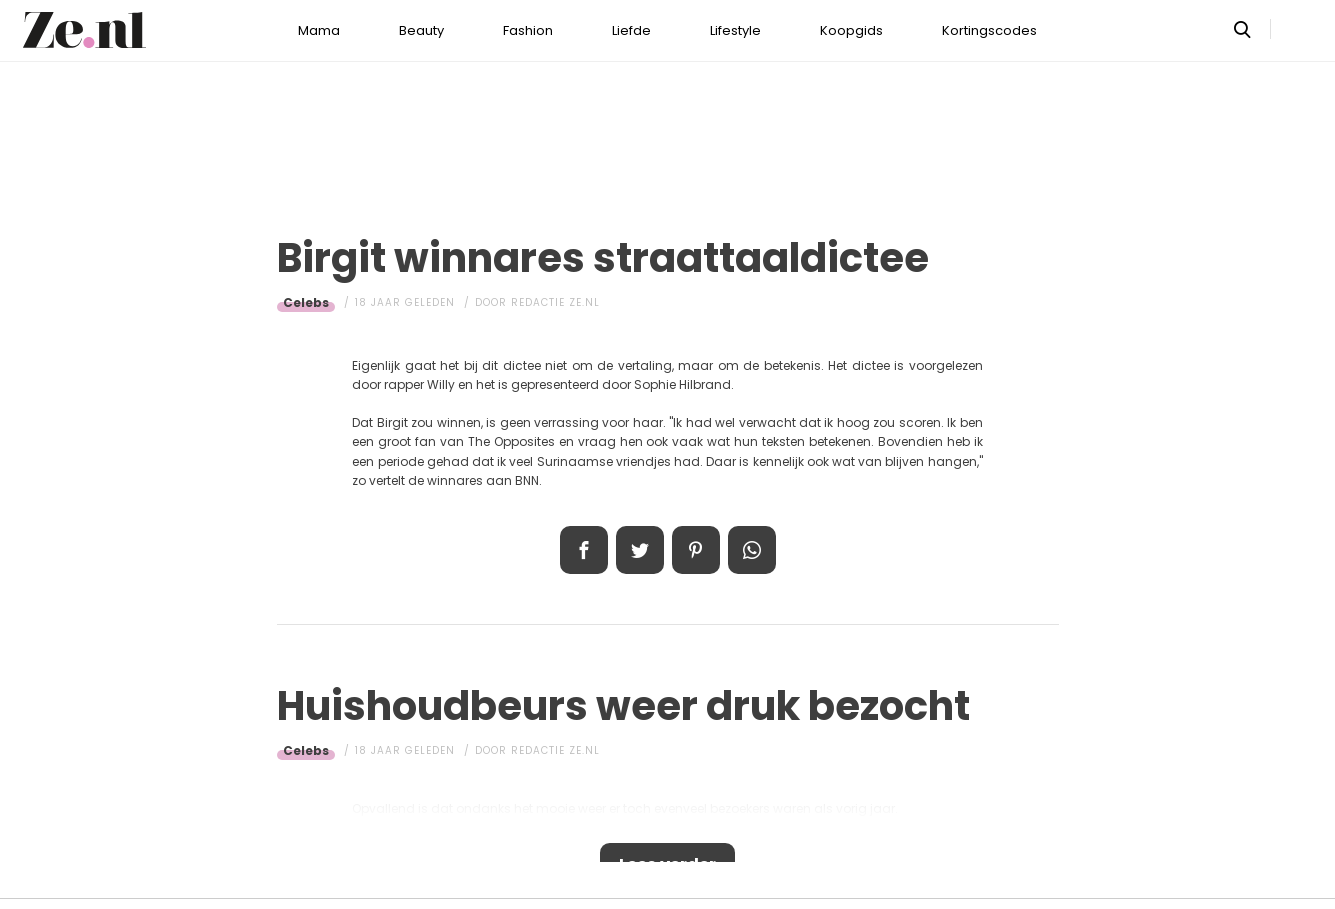 This screenshot has height=909, width=1335. Describe the element at coordinates (306, 302) in the screenshot. I see `Celebs` at that location.